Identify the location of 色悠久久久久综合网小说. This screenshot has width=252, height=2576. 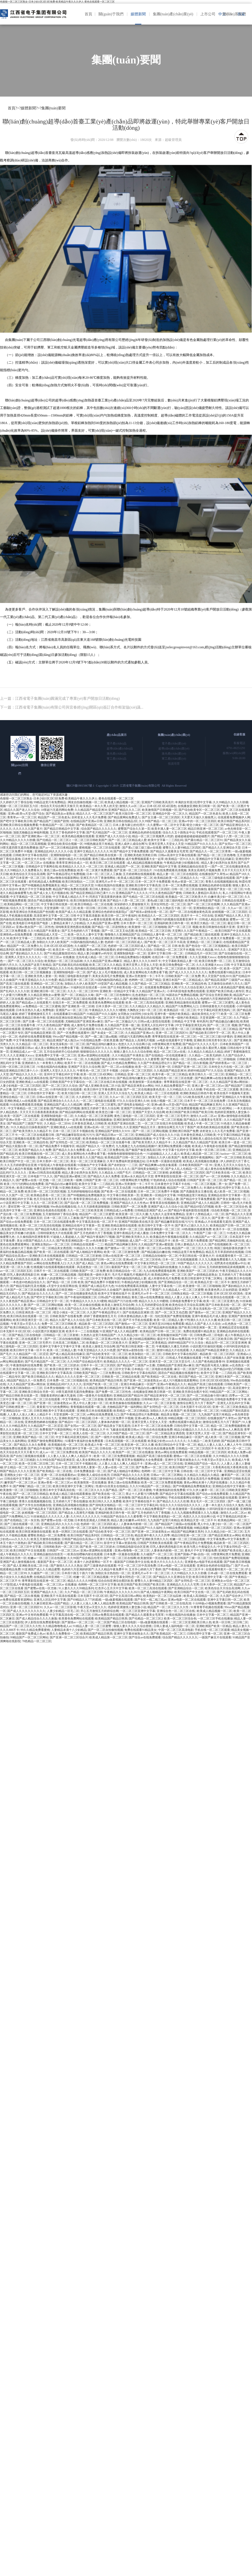
(134, 892).